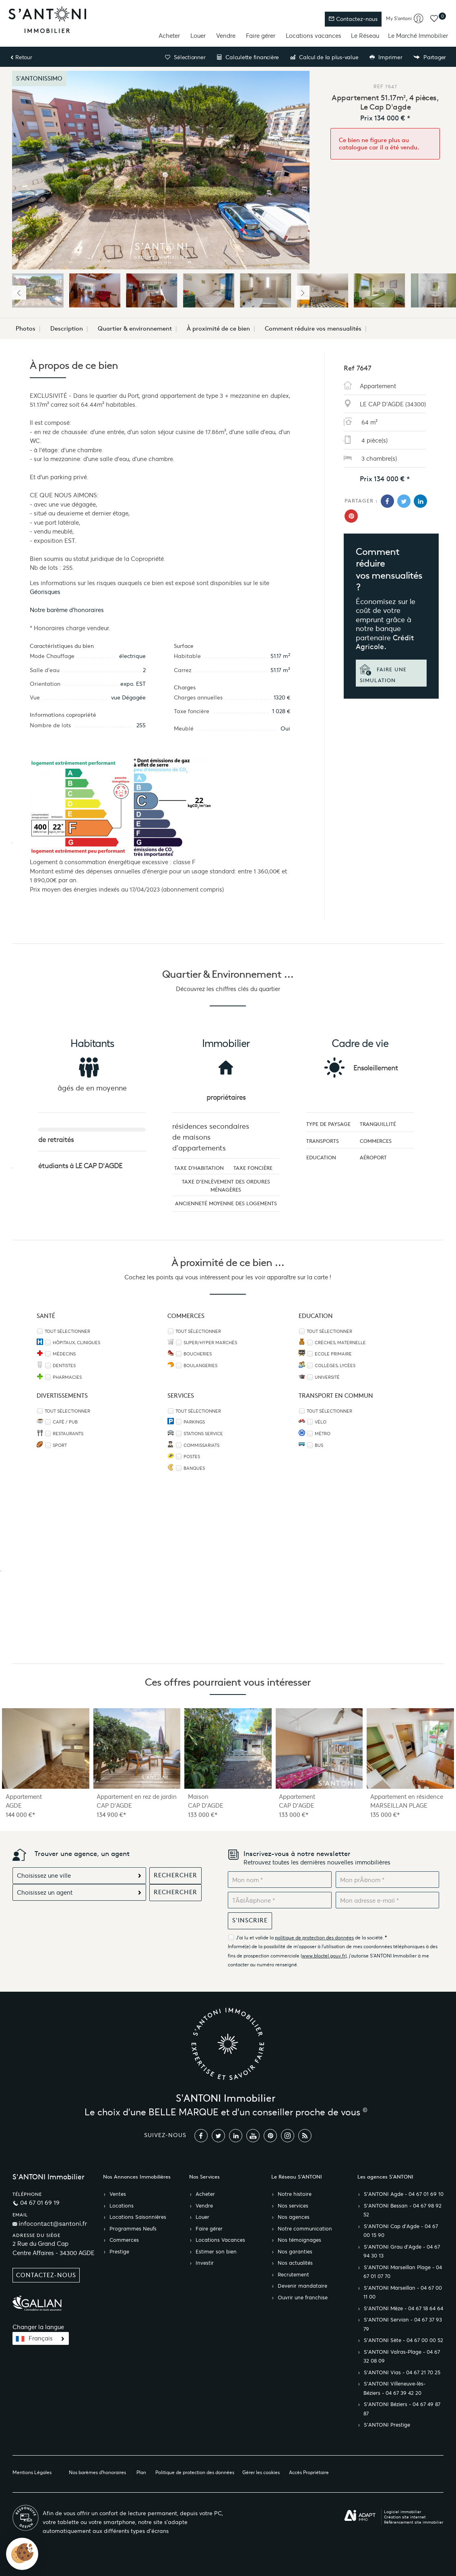 This screenshot has height=2576, width=456. Describe the element at coordinates (314, 1938) in the screenshot. I see `politique de protection des données` at that location.